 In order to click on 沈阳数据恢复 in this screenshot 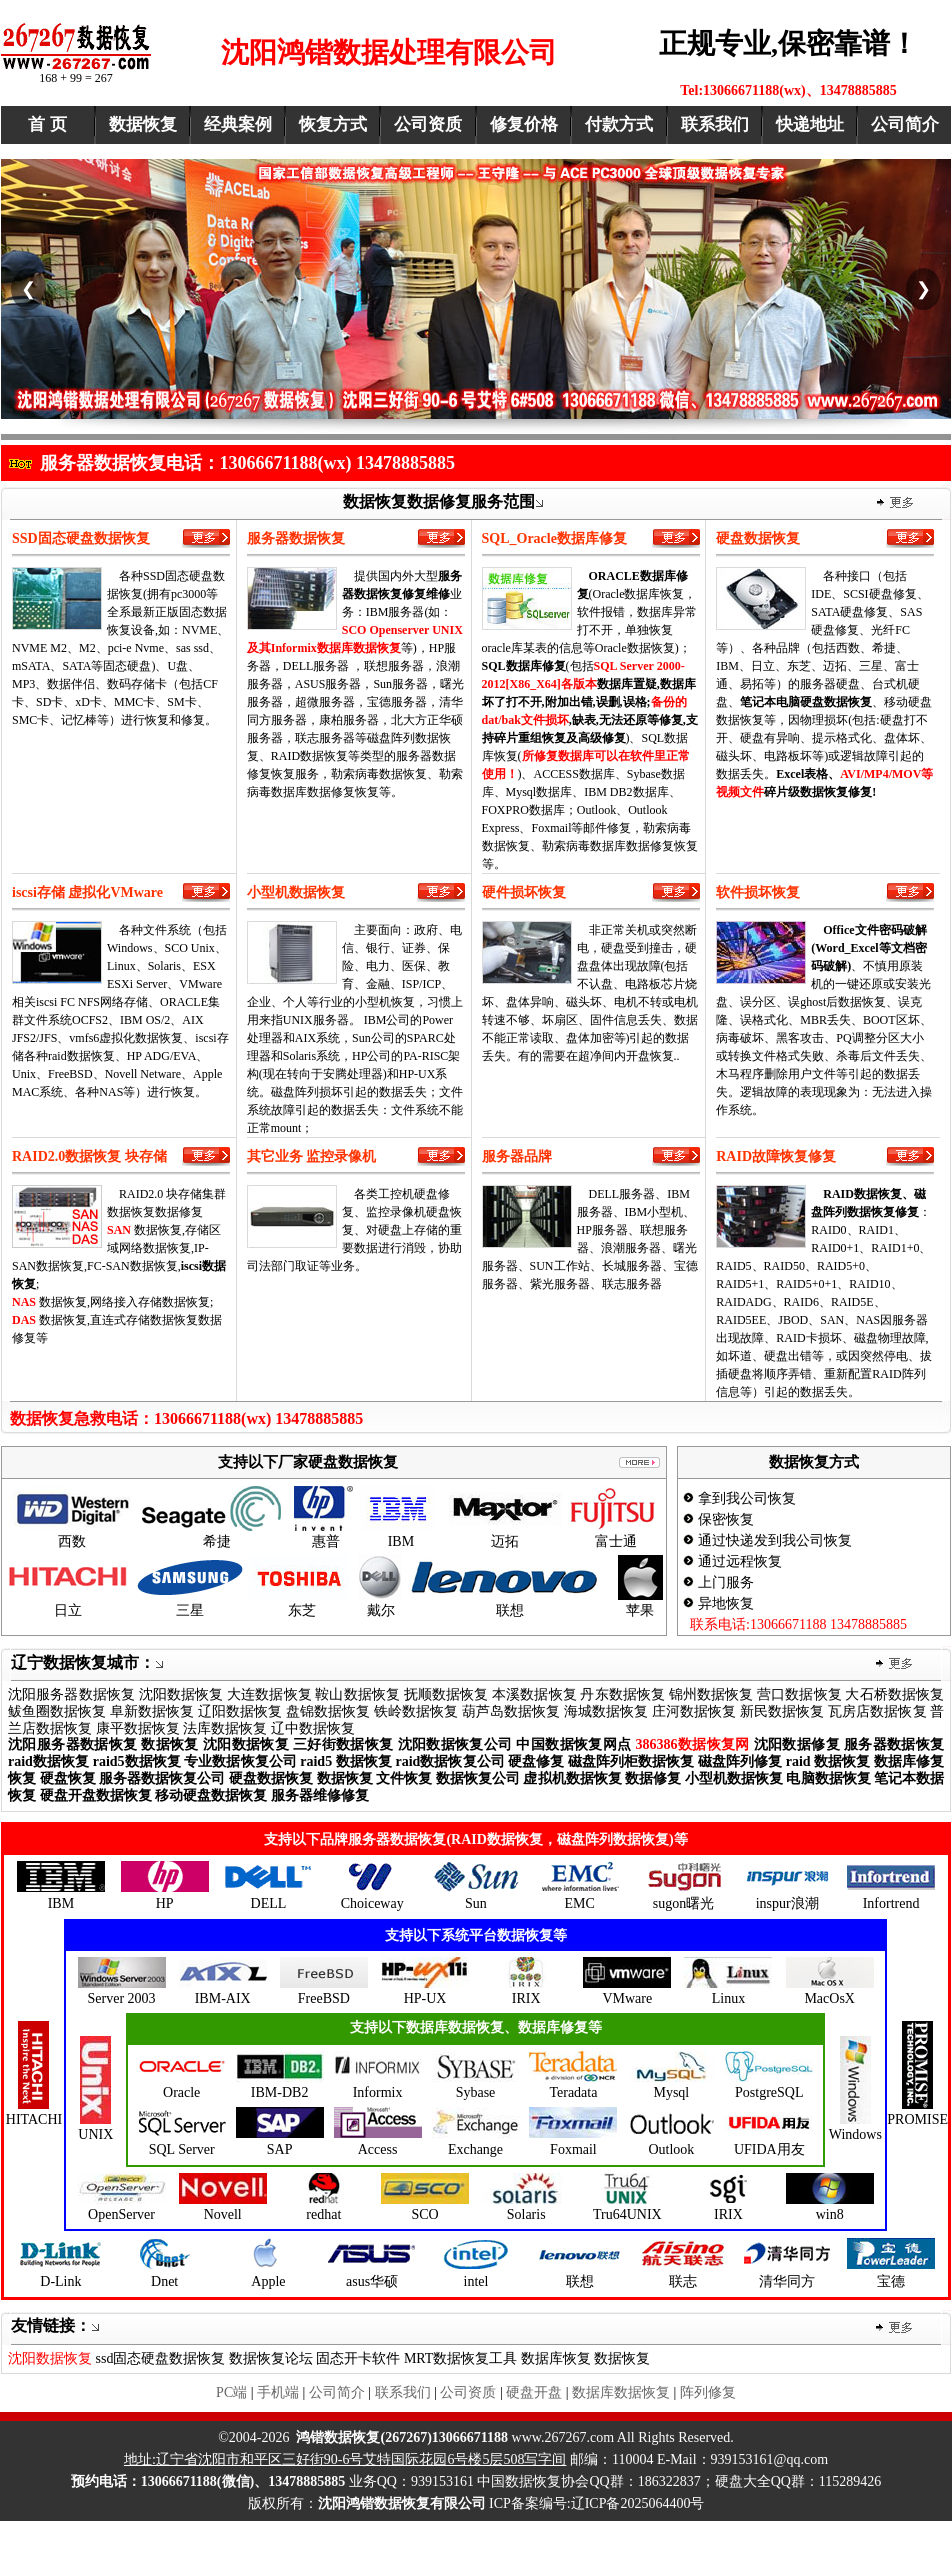, I will do `click(181, 1694)`.